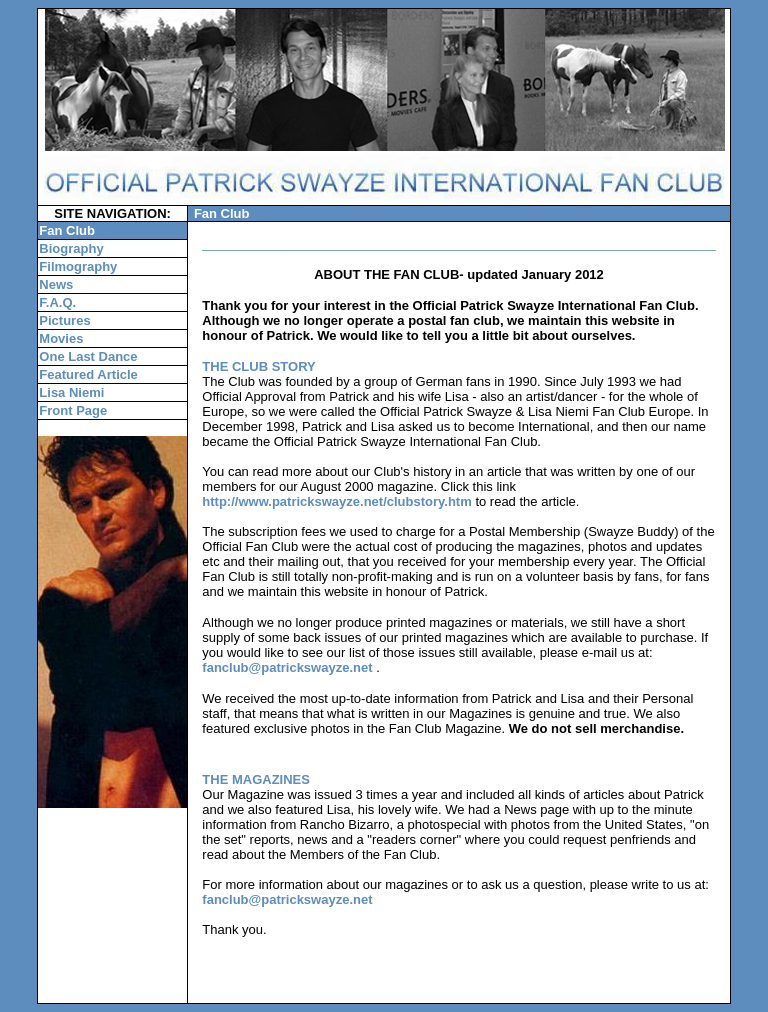 The height and width of the screenshot is (1012, 768). I want to click on Biography, so click(71, 248).